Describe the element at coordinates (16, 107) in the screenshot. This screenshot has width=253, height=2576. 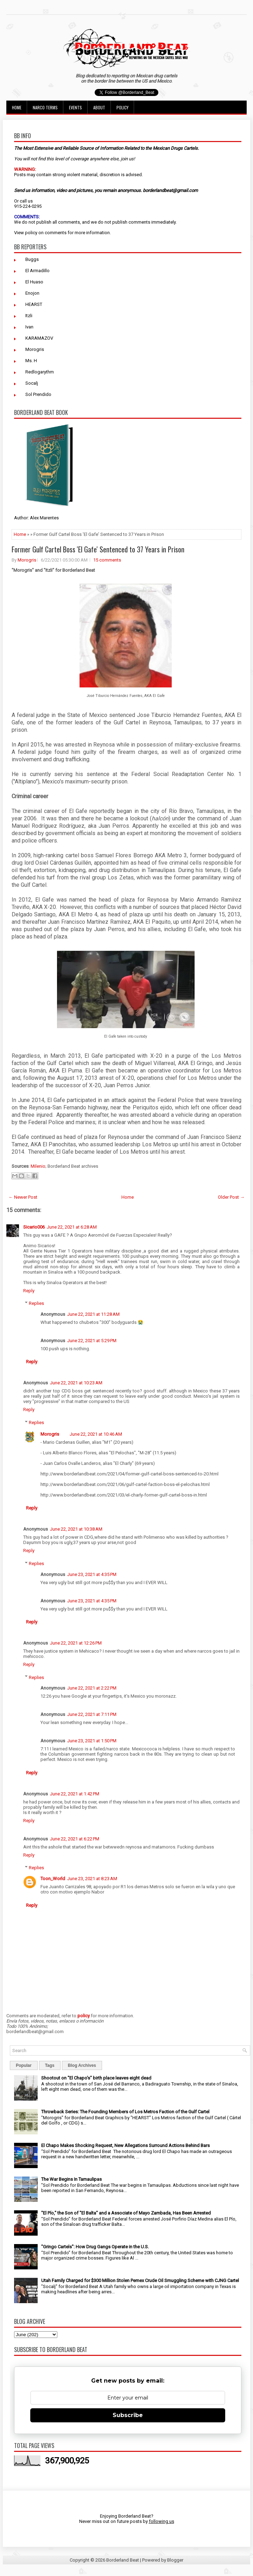
I see `Home` at that location.